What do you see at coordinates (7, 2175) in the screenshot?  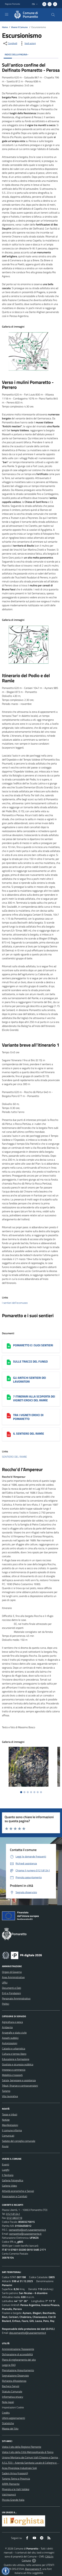 I see `Il Territorio` at bounding box center [7, 2175].